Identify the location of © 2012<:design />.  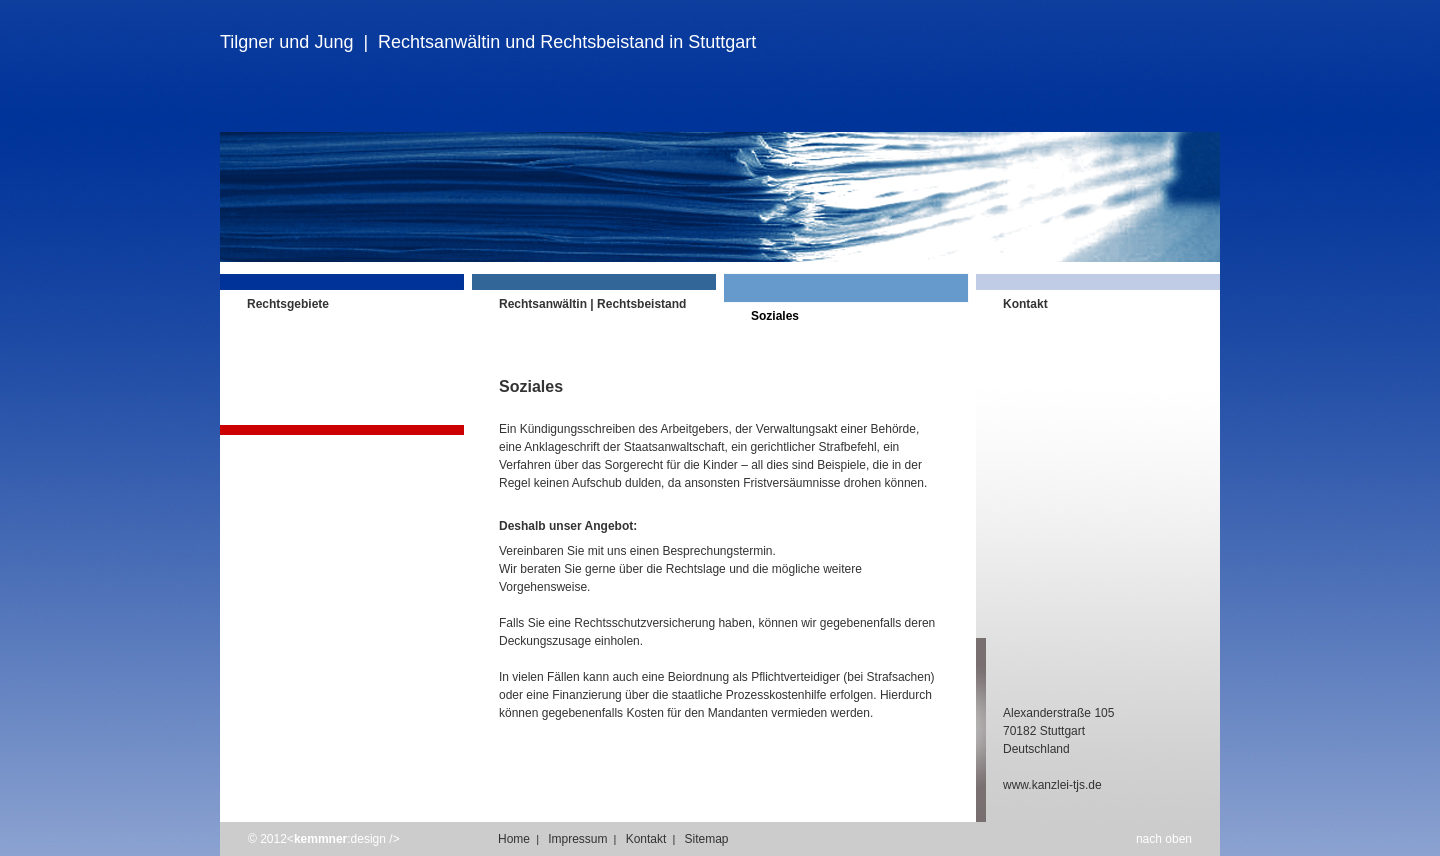
(324, 839).